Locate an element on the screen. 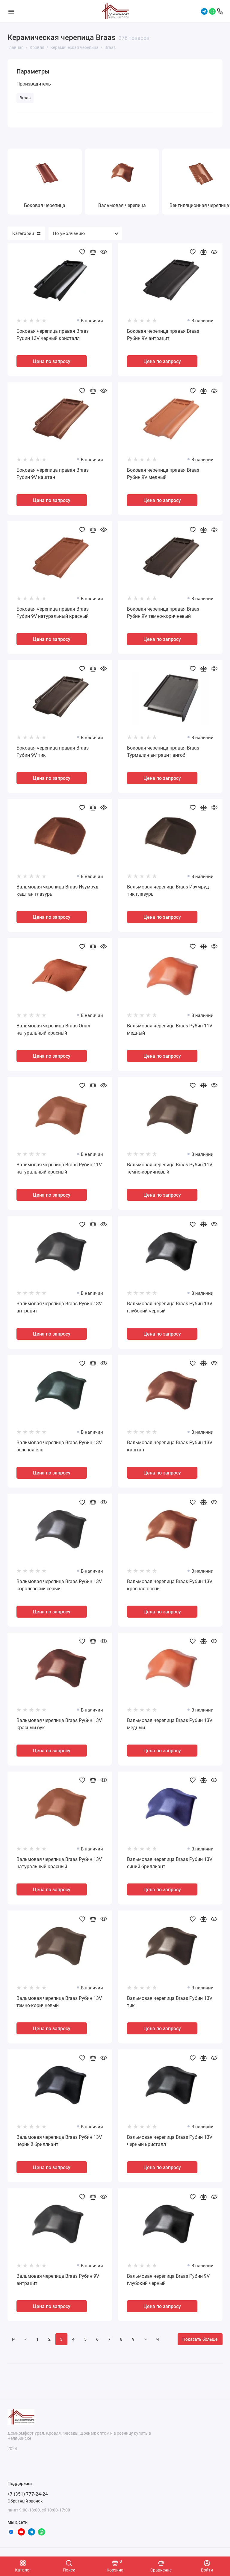 The width and height of the screenshot is (230, 2576). Боковая черепица правая Braas Рубин 13V черный кристалл is located at coordinates (52, 334).